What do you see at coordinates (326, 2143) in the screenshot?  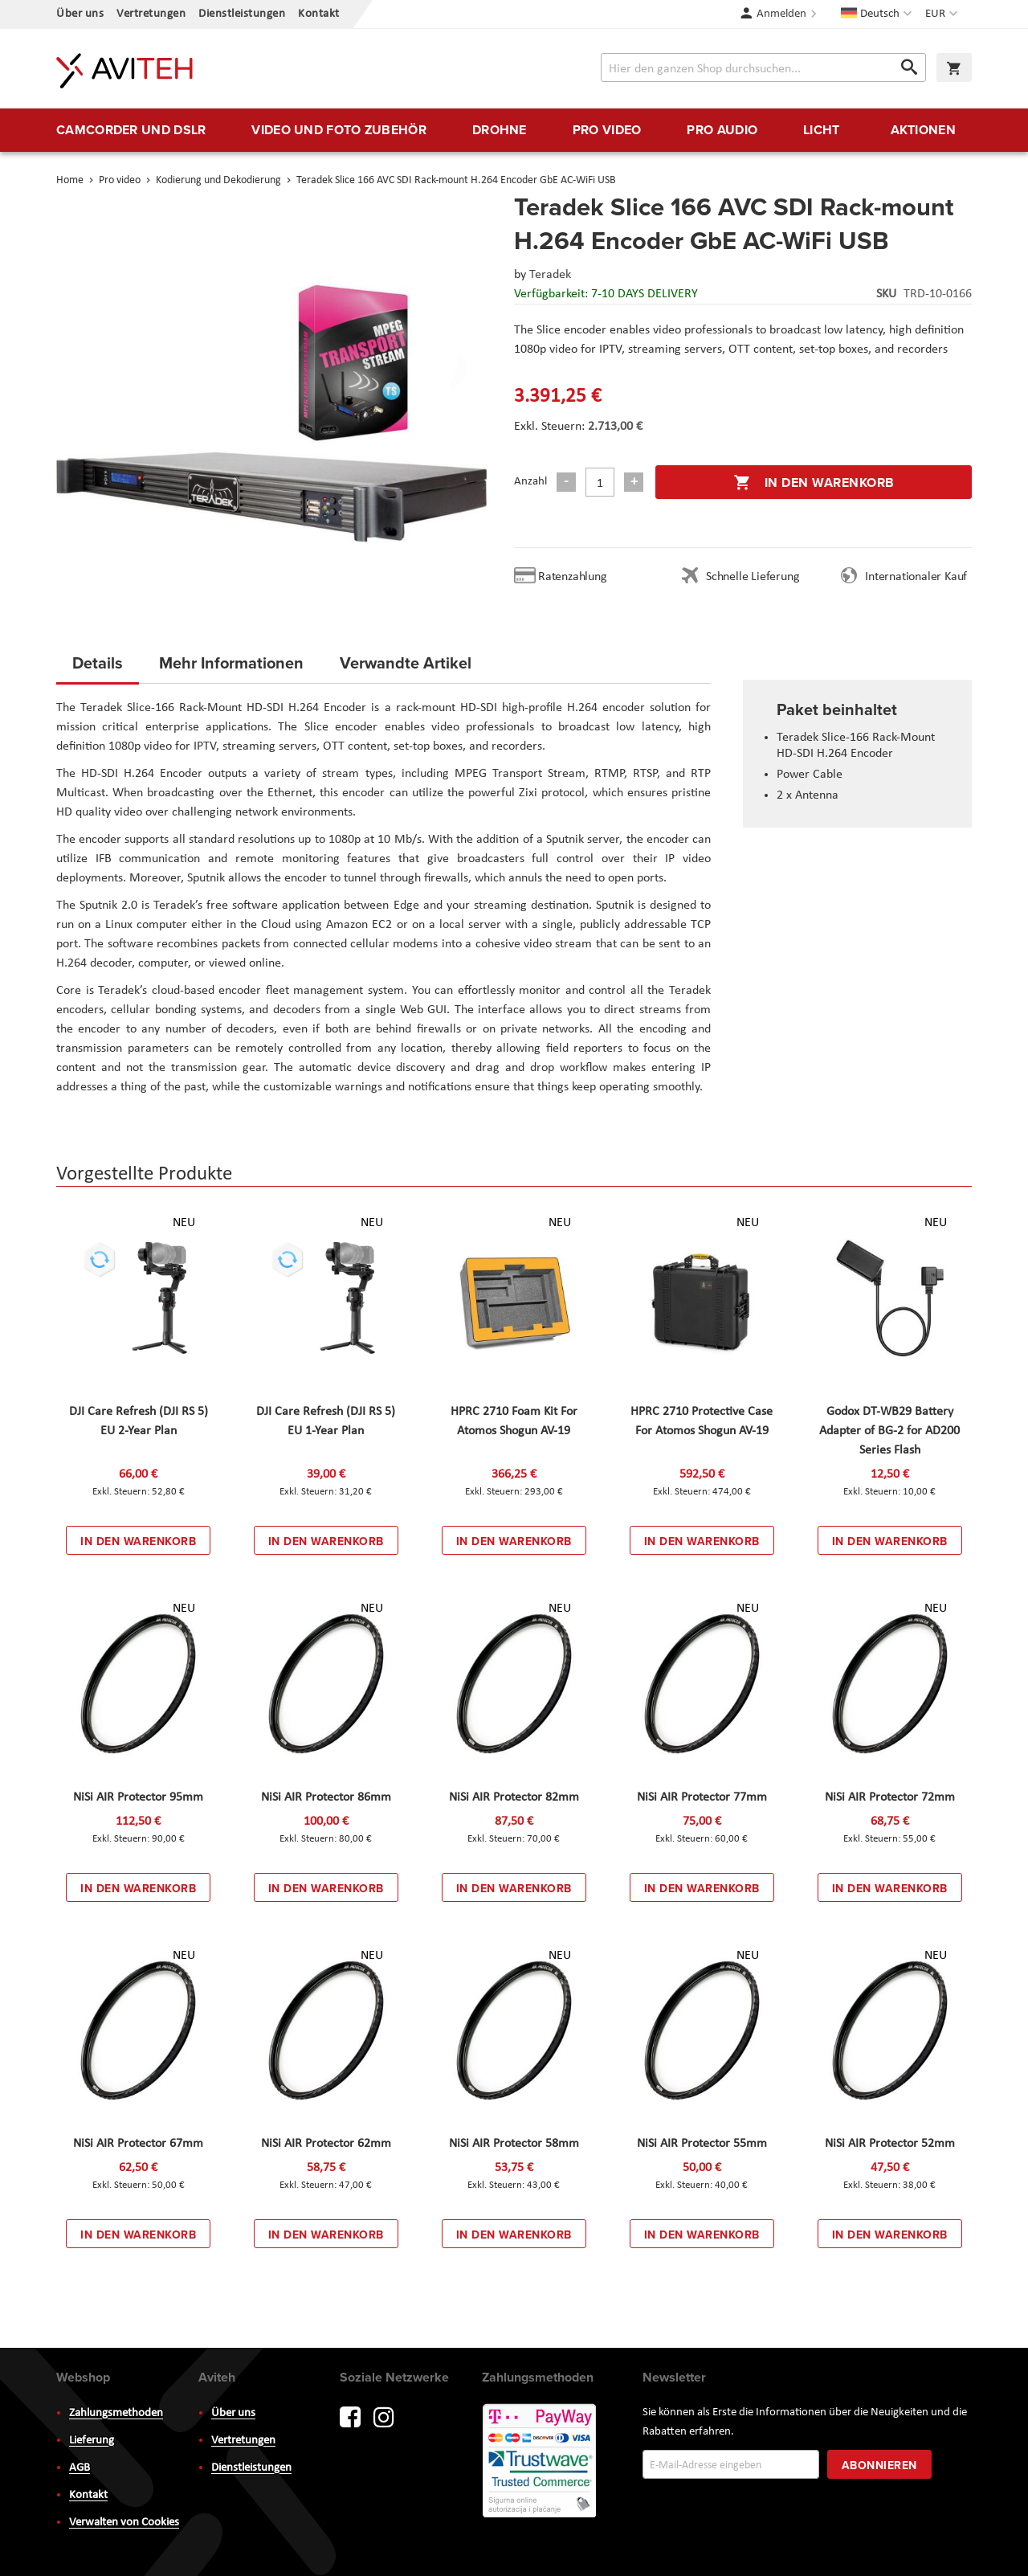 I see `NiSi AIR Protector 62mm` at bounding box center [326, 2143].